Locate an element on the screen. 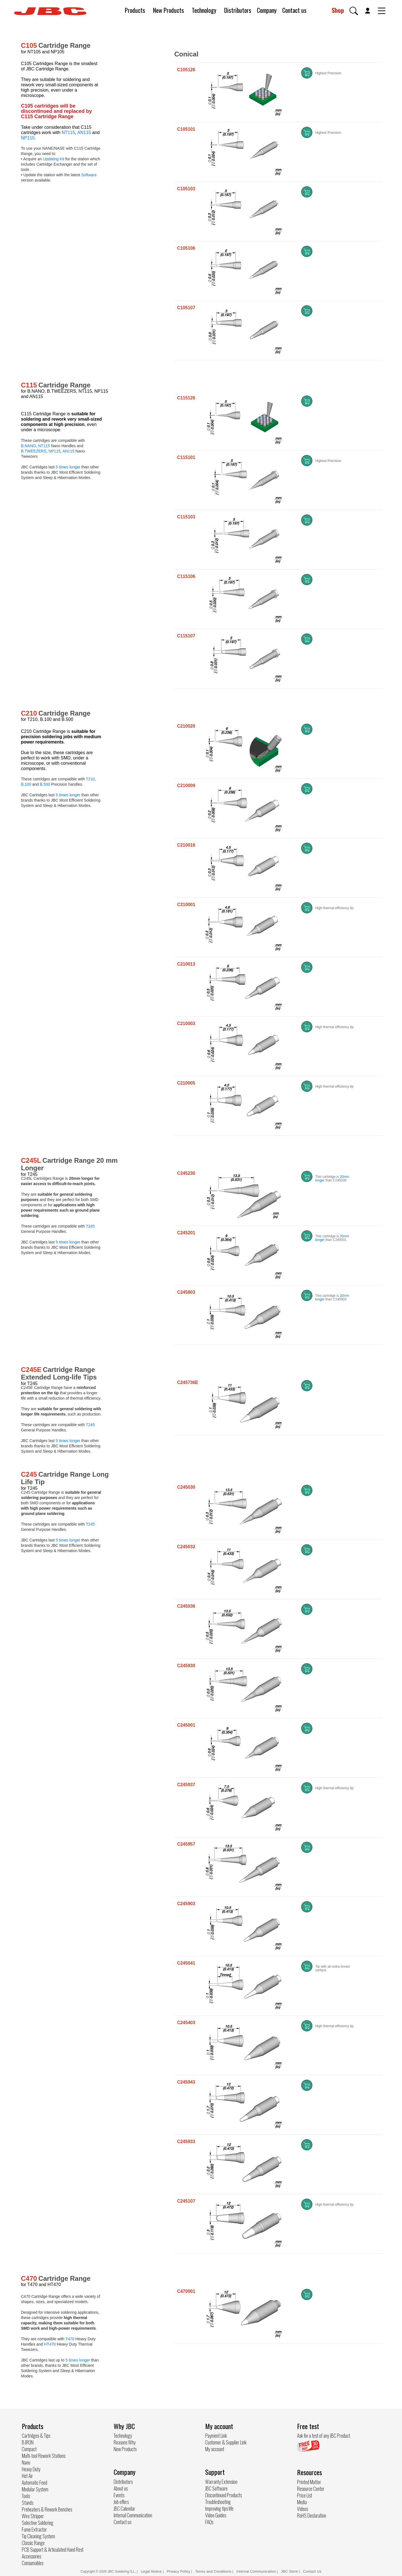  C245943 is located at coordinates (186, 2082).